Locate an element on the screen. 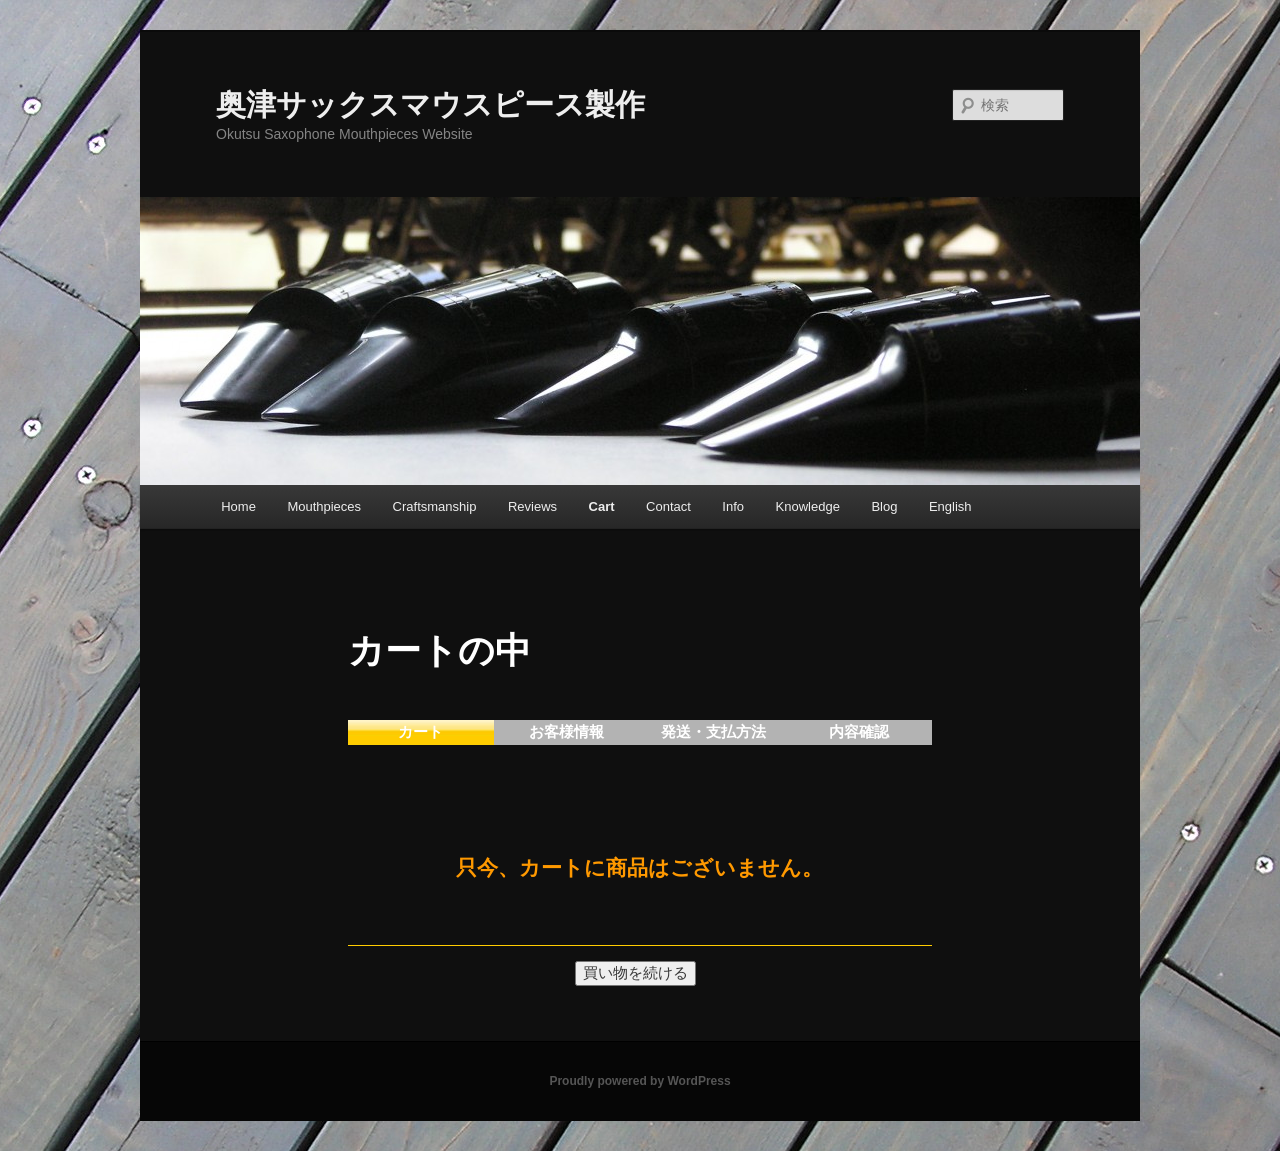  Cart is located at coordinates (602, 506).